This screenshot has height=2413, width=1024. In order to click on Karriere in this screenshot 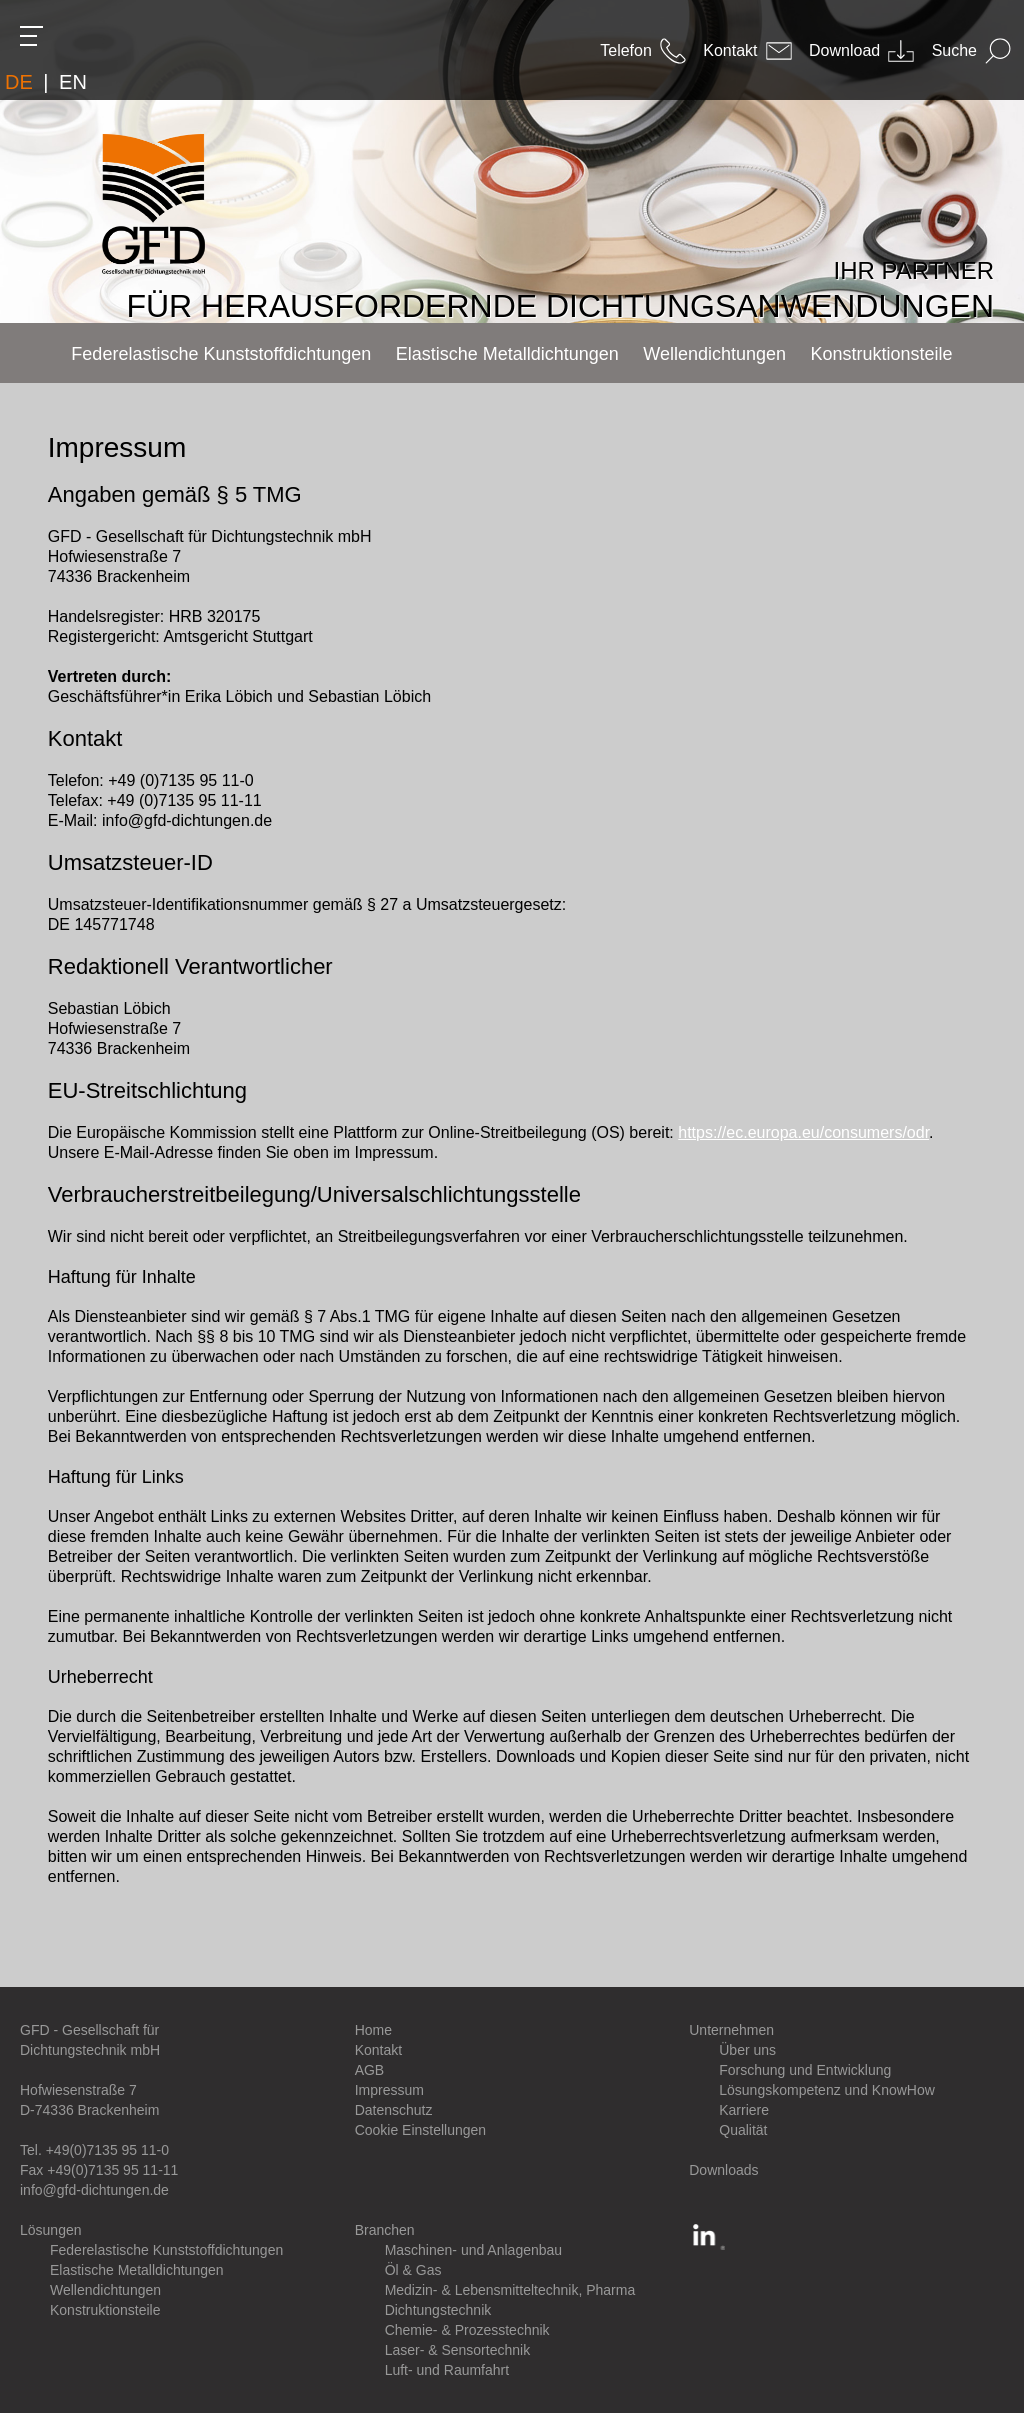, I will do `click(744, 2110)`.